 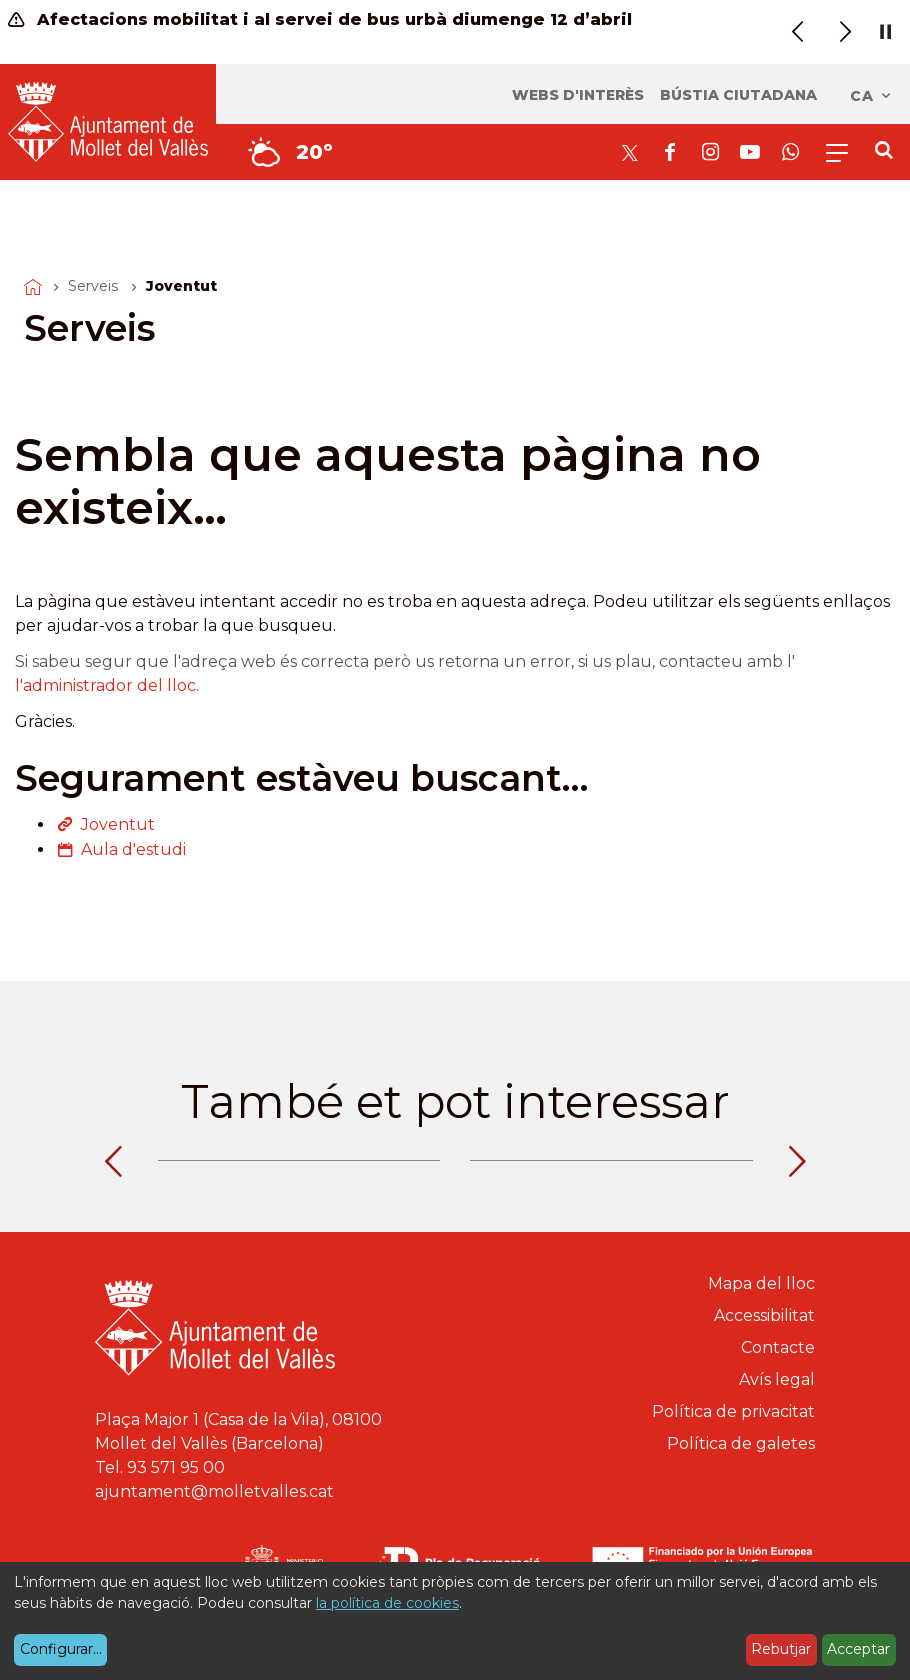 I want to click on Joventut, so click(x=118, y=824).